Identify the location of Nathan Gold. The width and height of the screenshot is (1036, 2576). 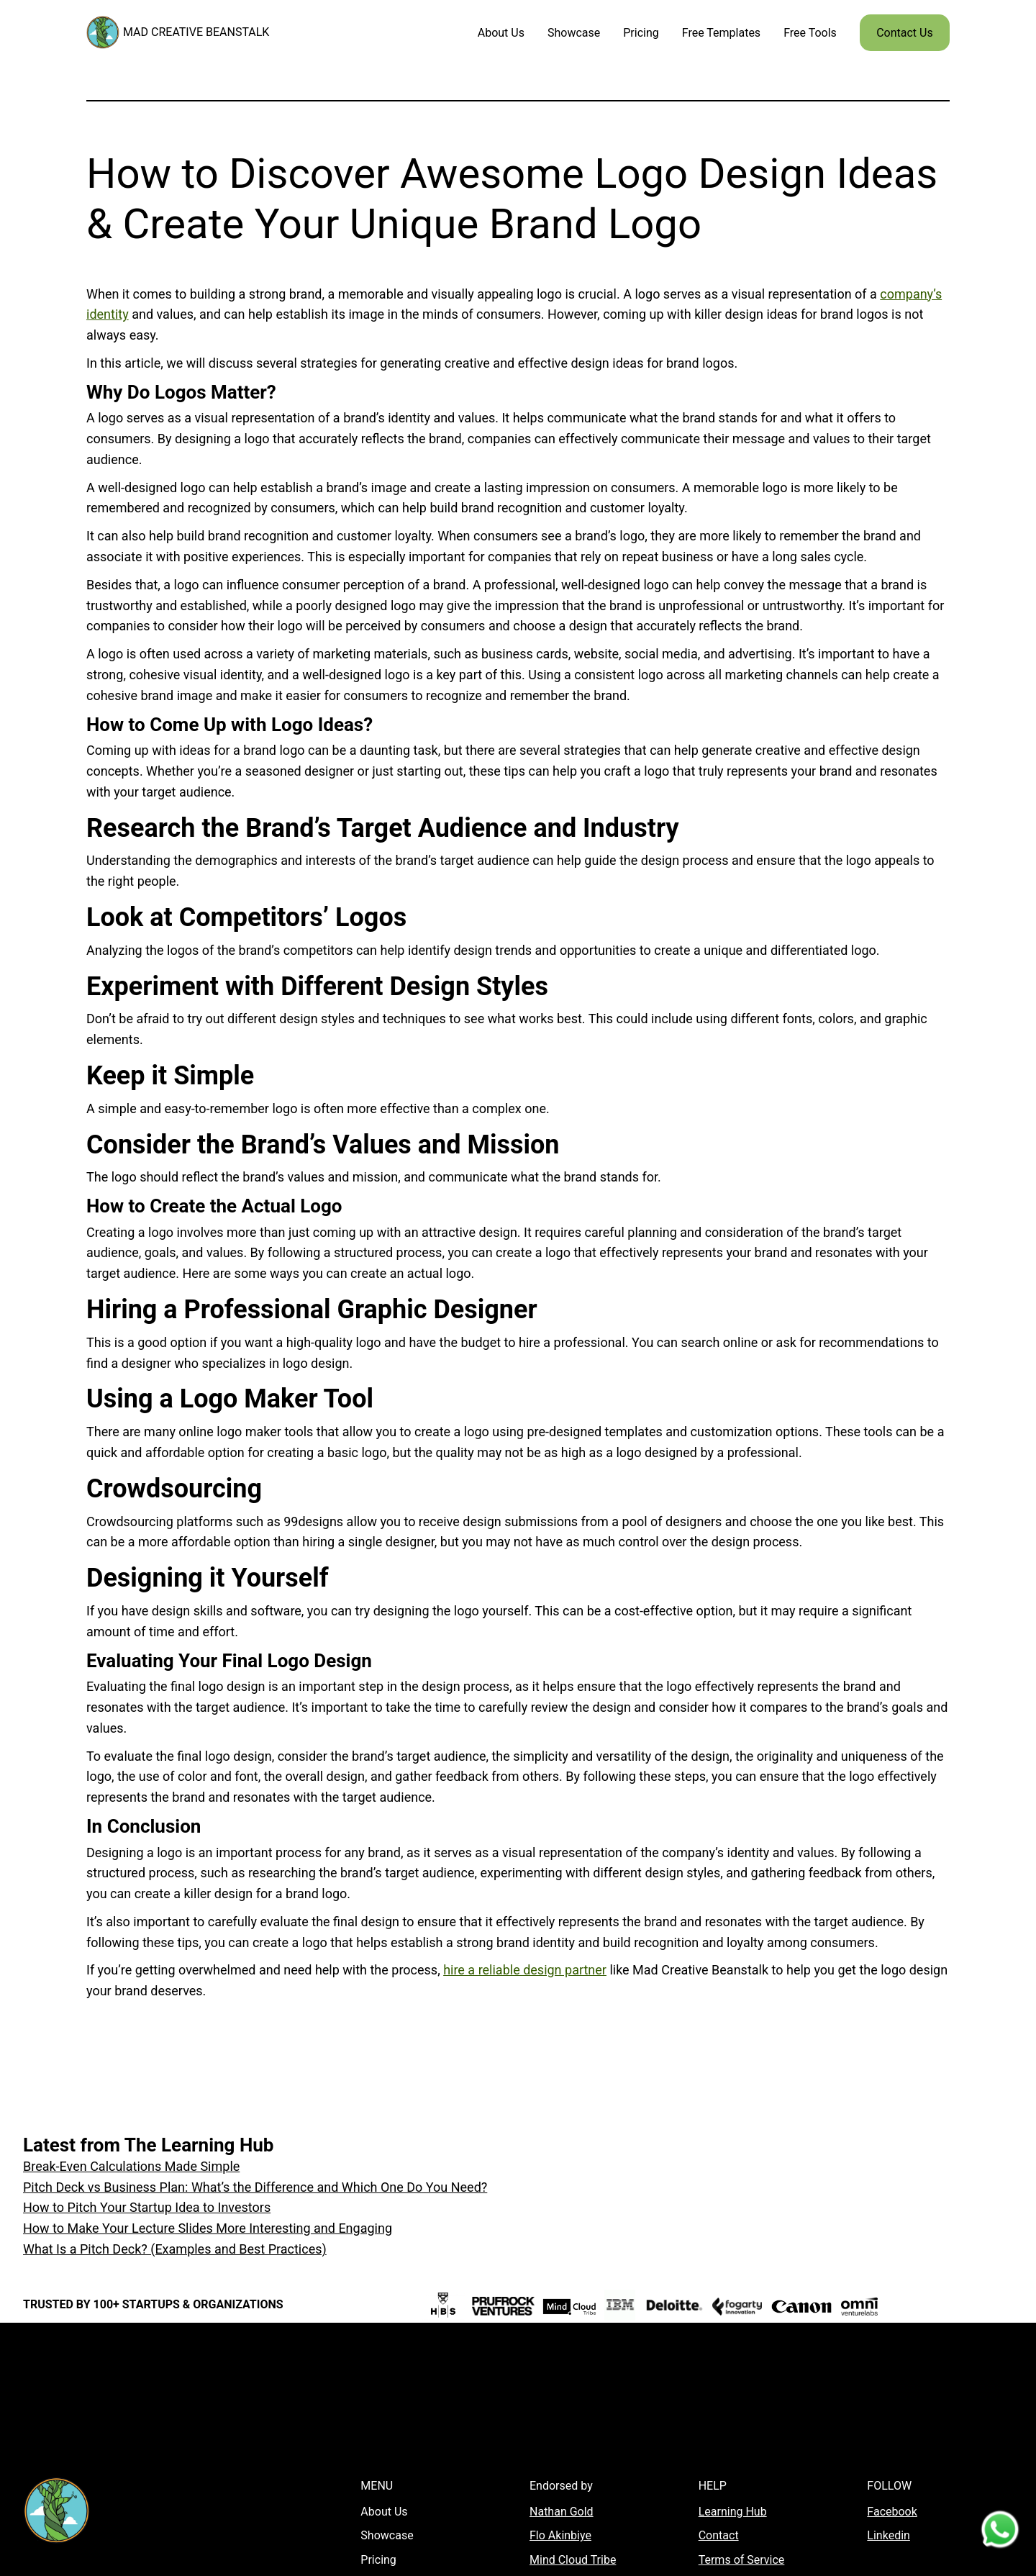
(562, 2511).